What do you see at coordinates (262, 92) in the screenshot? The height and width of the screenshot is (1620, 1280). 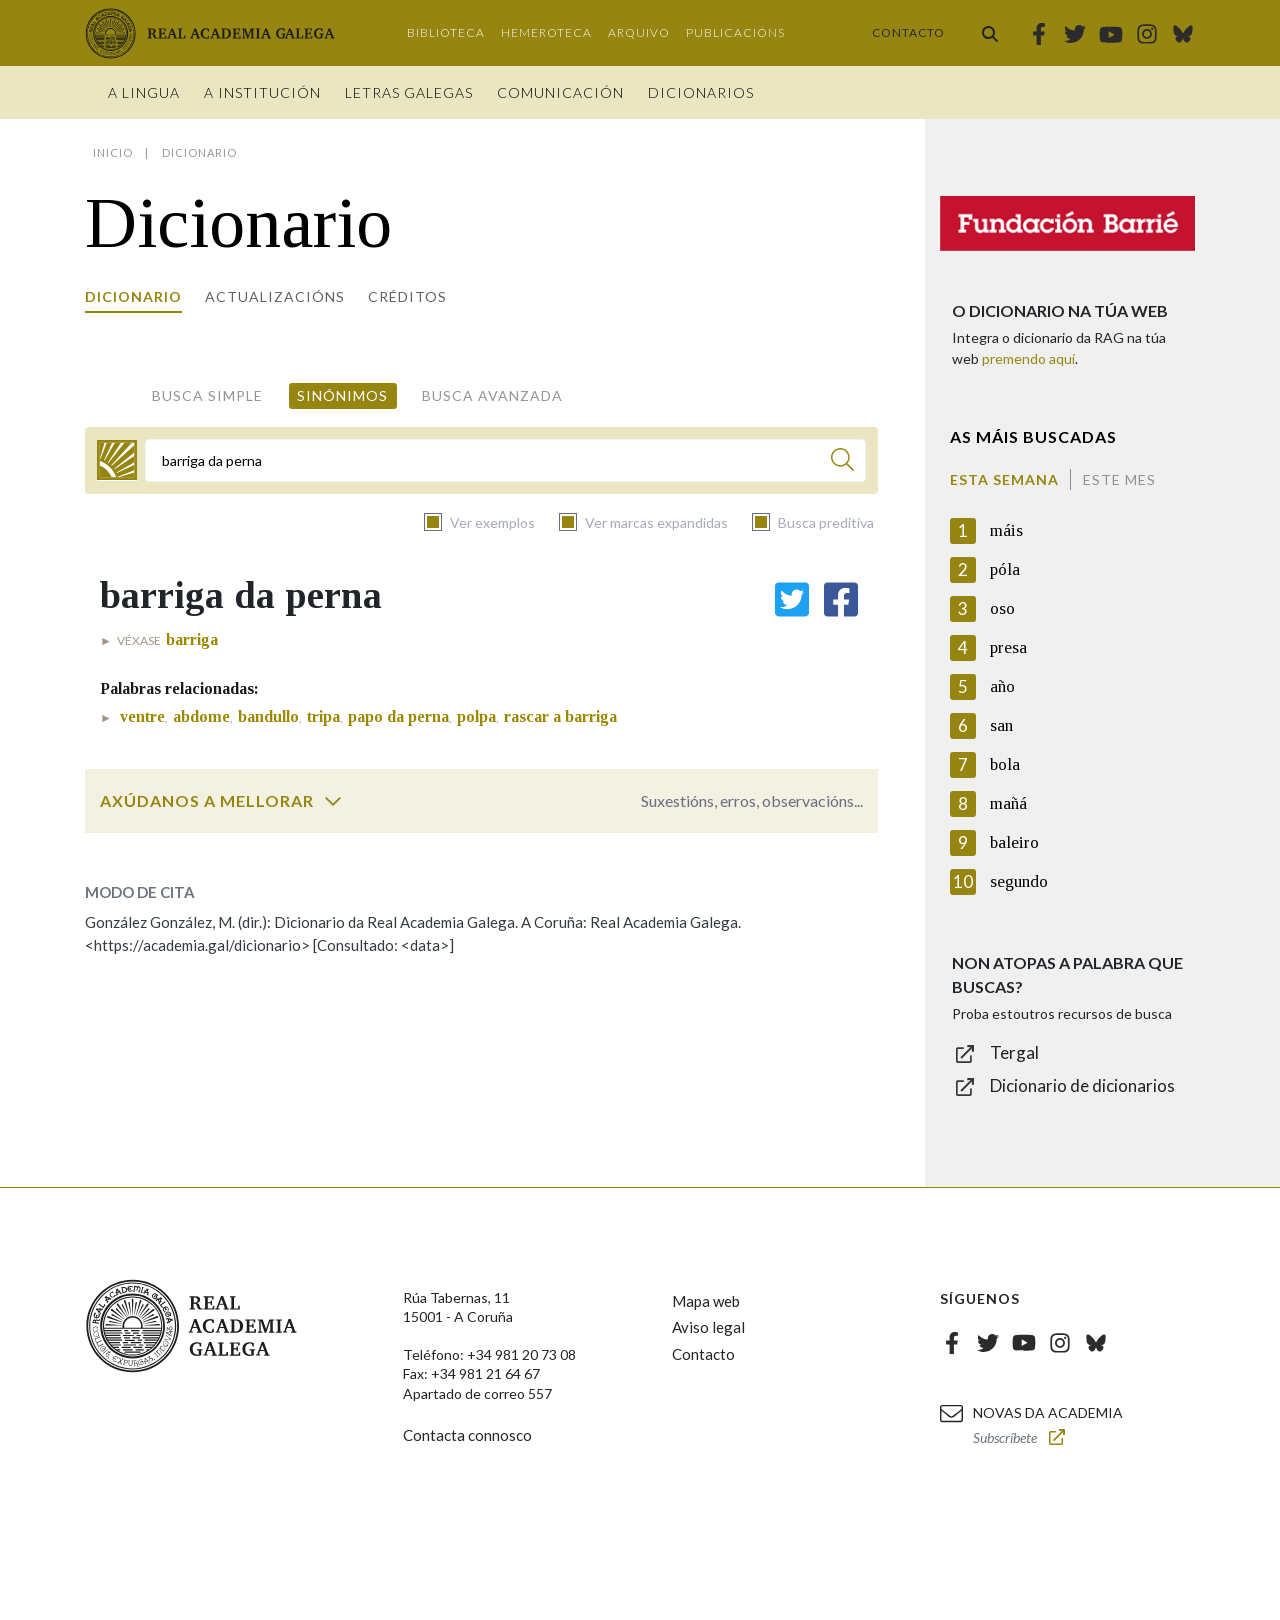 I see `A institución` at bounding box center [262, 92].